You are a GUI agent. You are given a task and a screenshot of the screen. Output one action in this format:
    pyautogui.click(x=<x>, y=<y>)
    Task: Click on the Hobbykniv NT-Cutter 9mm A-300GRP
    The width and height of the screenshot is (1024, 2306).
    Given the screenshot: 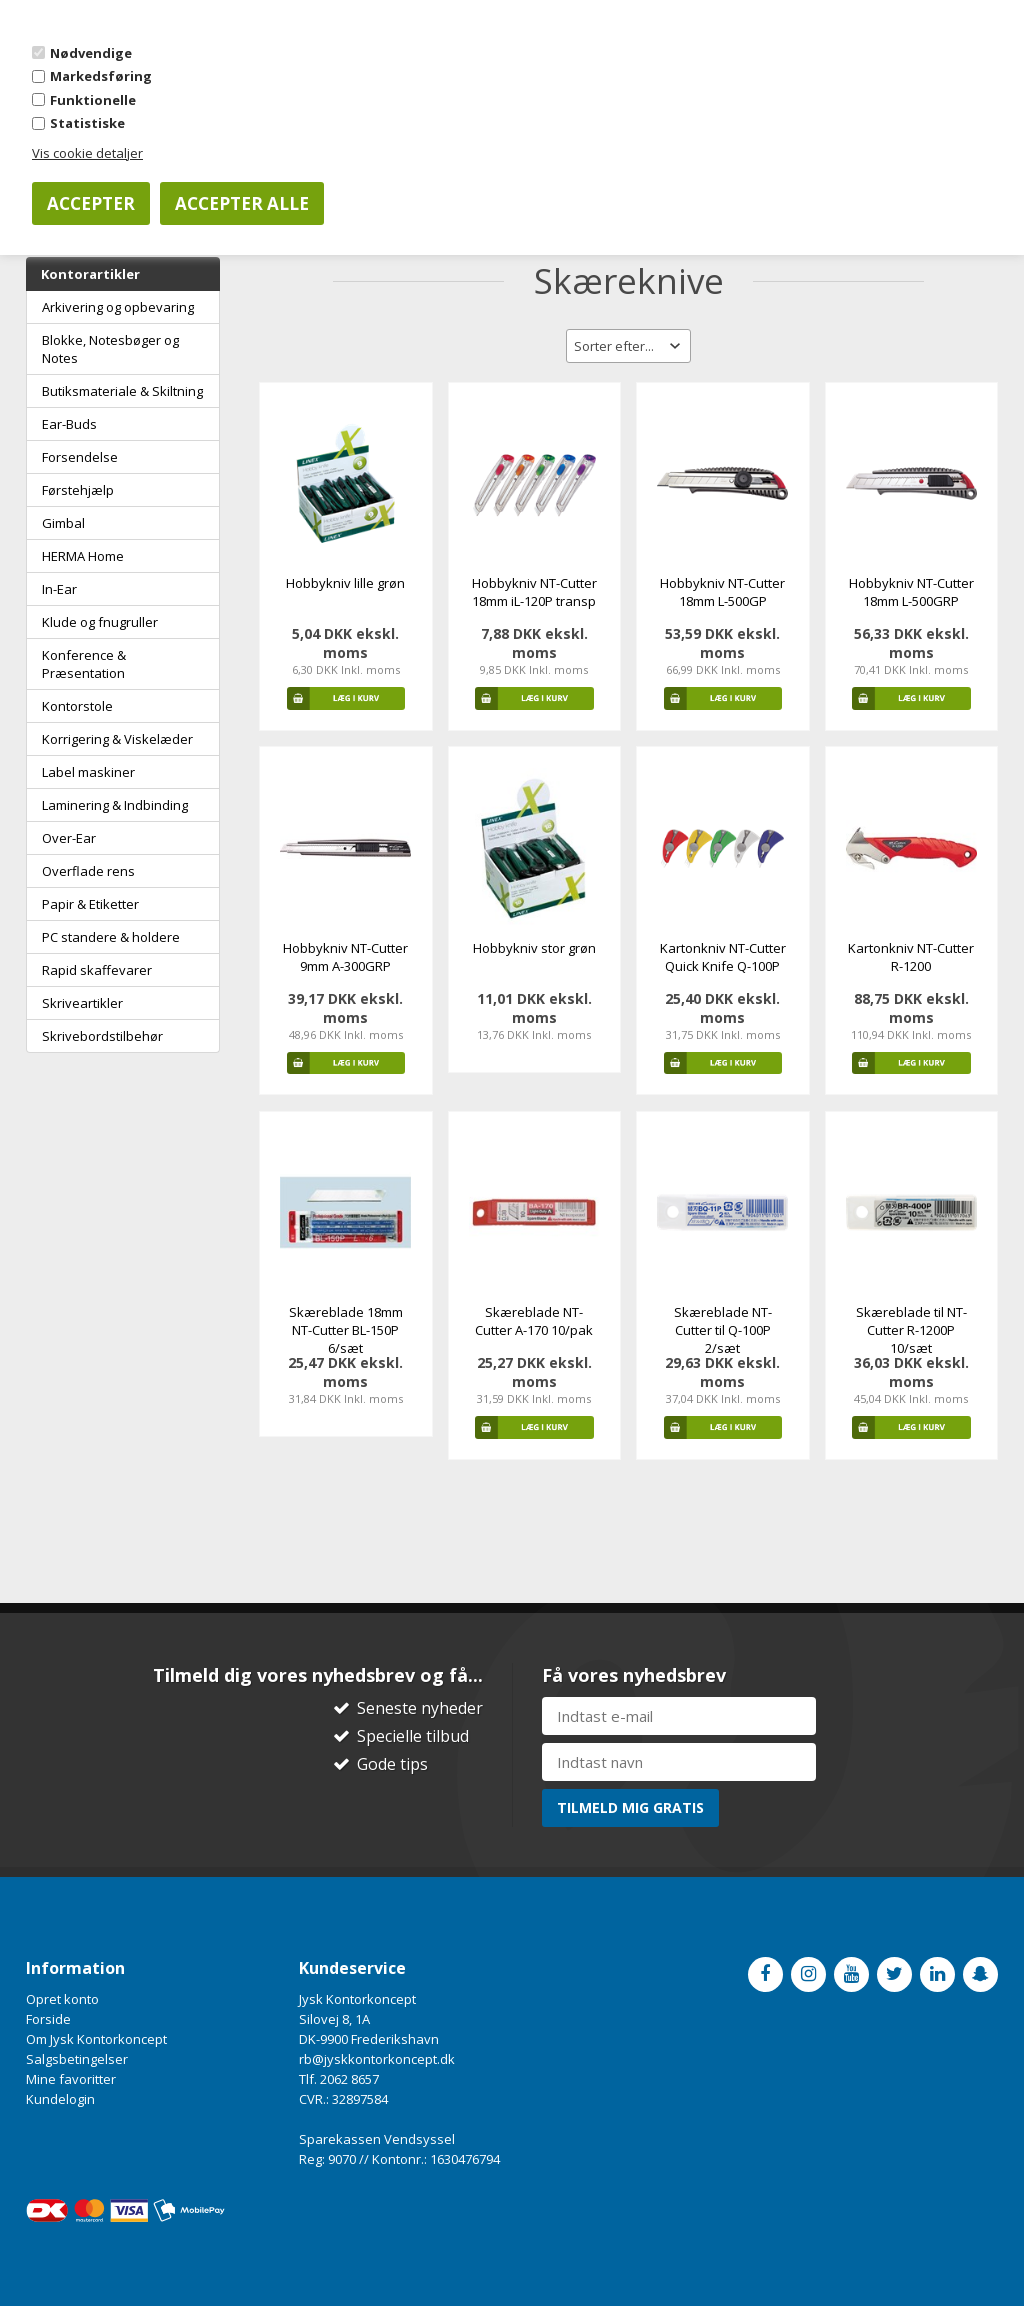 What is the action you would take?
    pyautogui.click(x=345, y=957)
    